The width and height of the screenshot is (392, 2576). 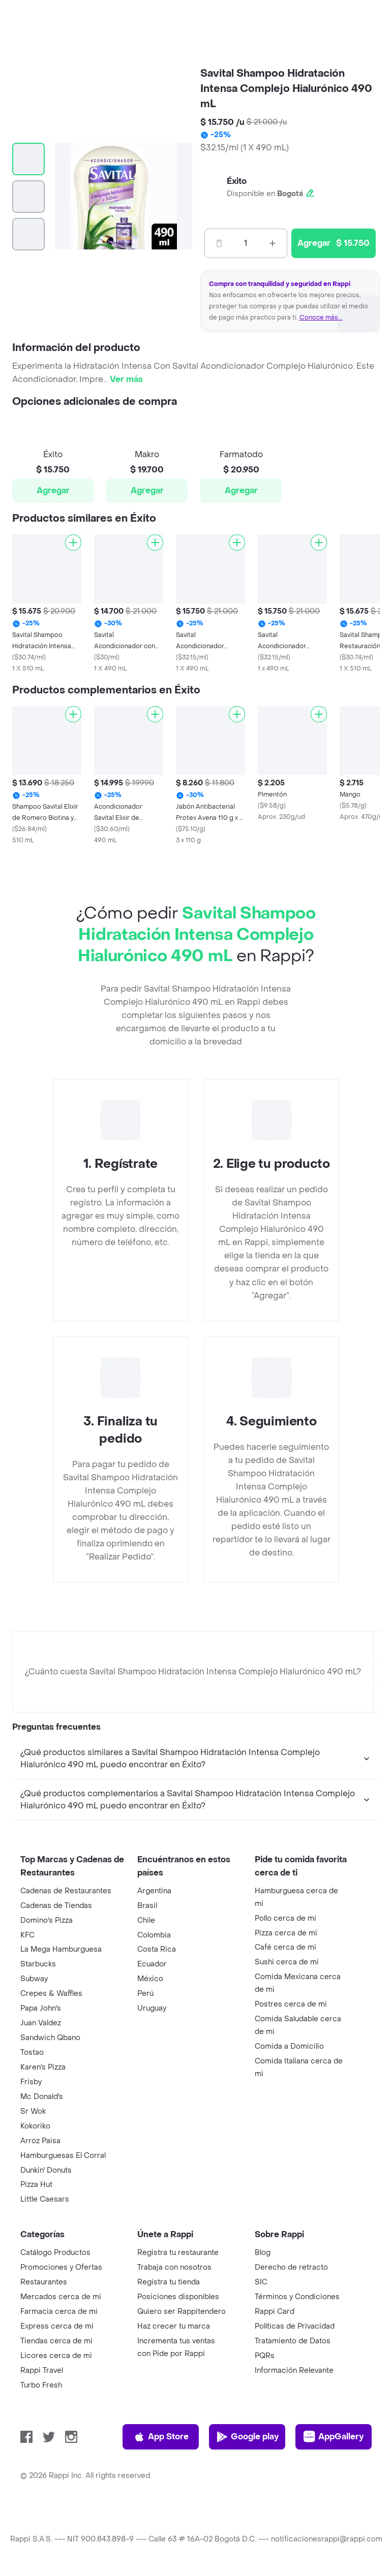 What do you see at coordinates (219, 243) in the screenshot?
I see `[Menos]` at bounding box center [219, 243].